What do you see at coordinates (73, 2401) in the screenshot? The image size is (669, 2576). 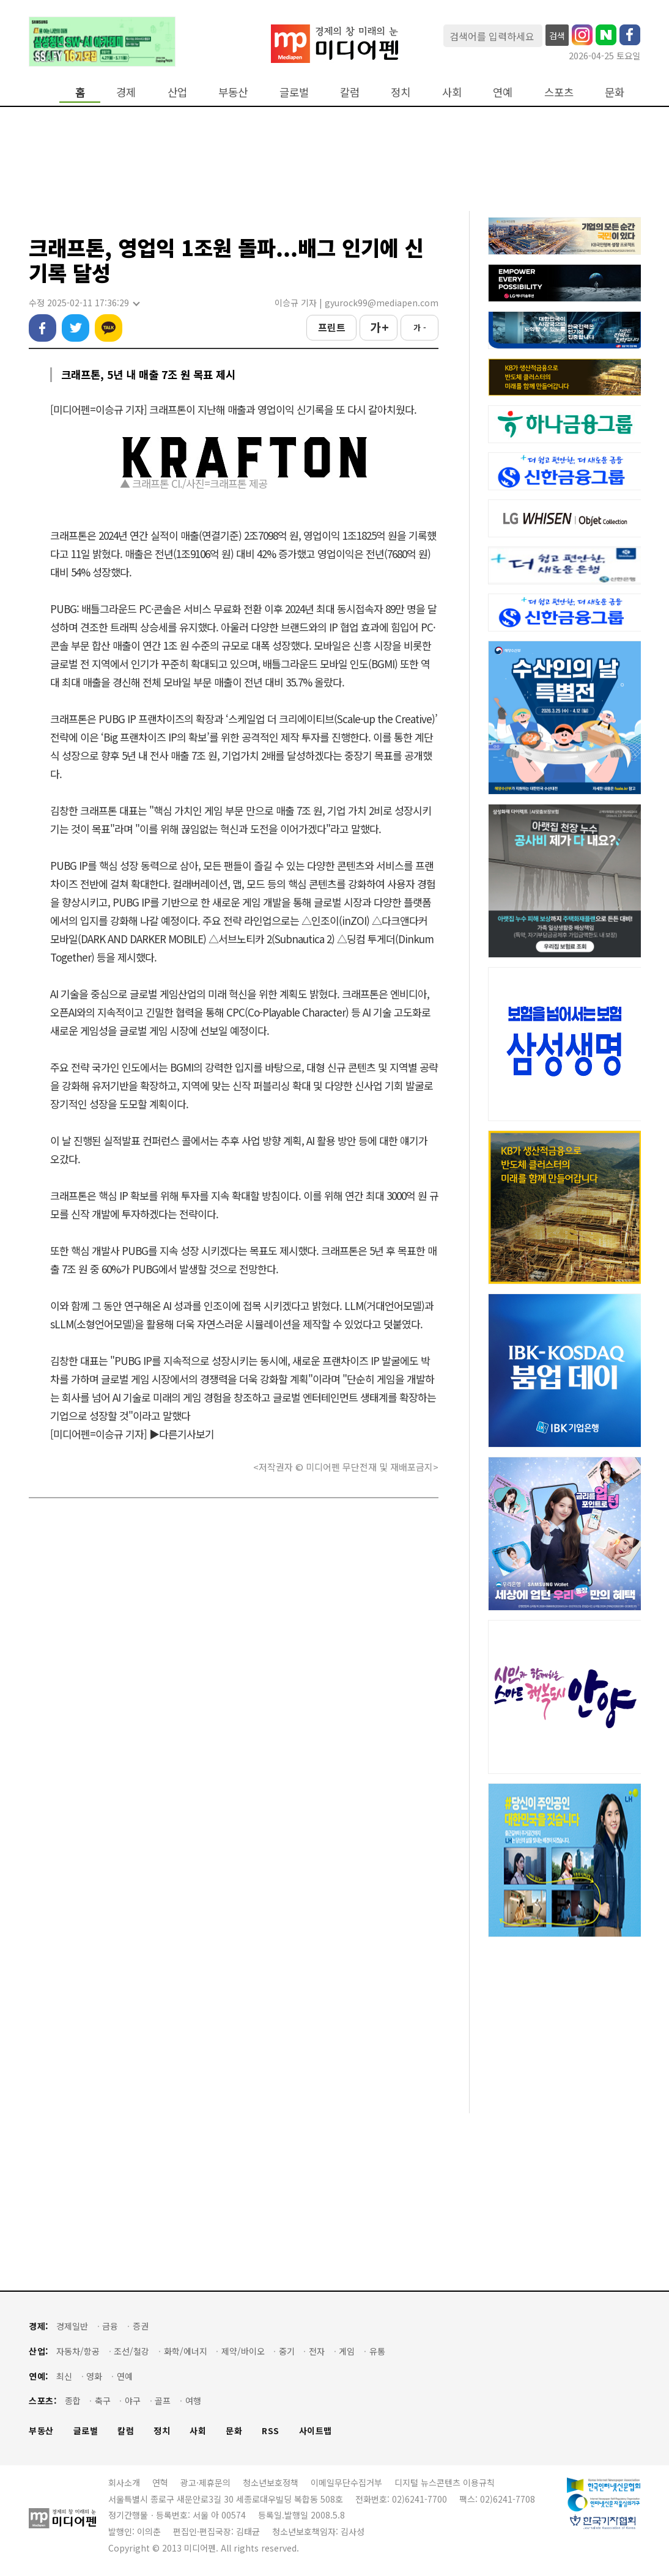 I see `종합` at bounding box center [73, 2401].